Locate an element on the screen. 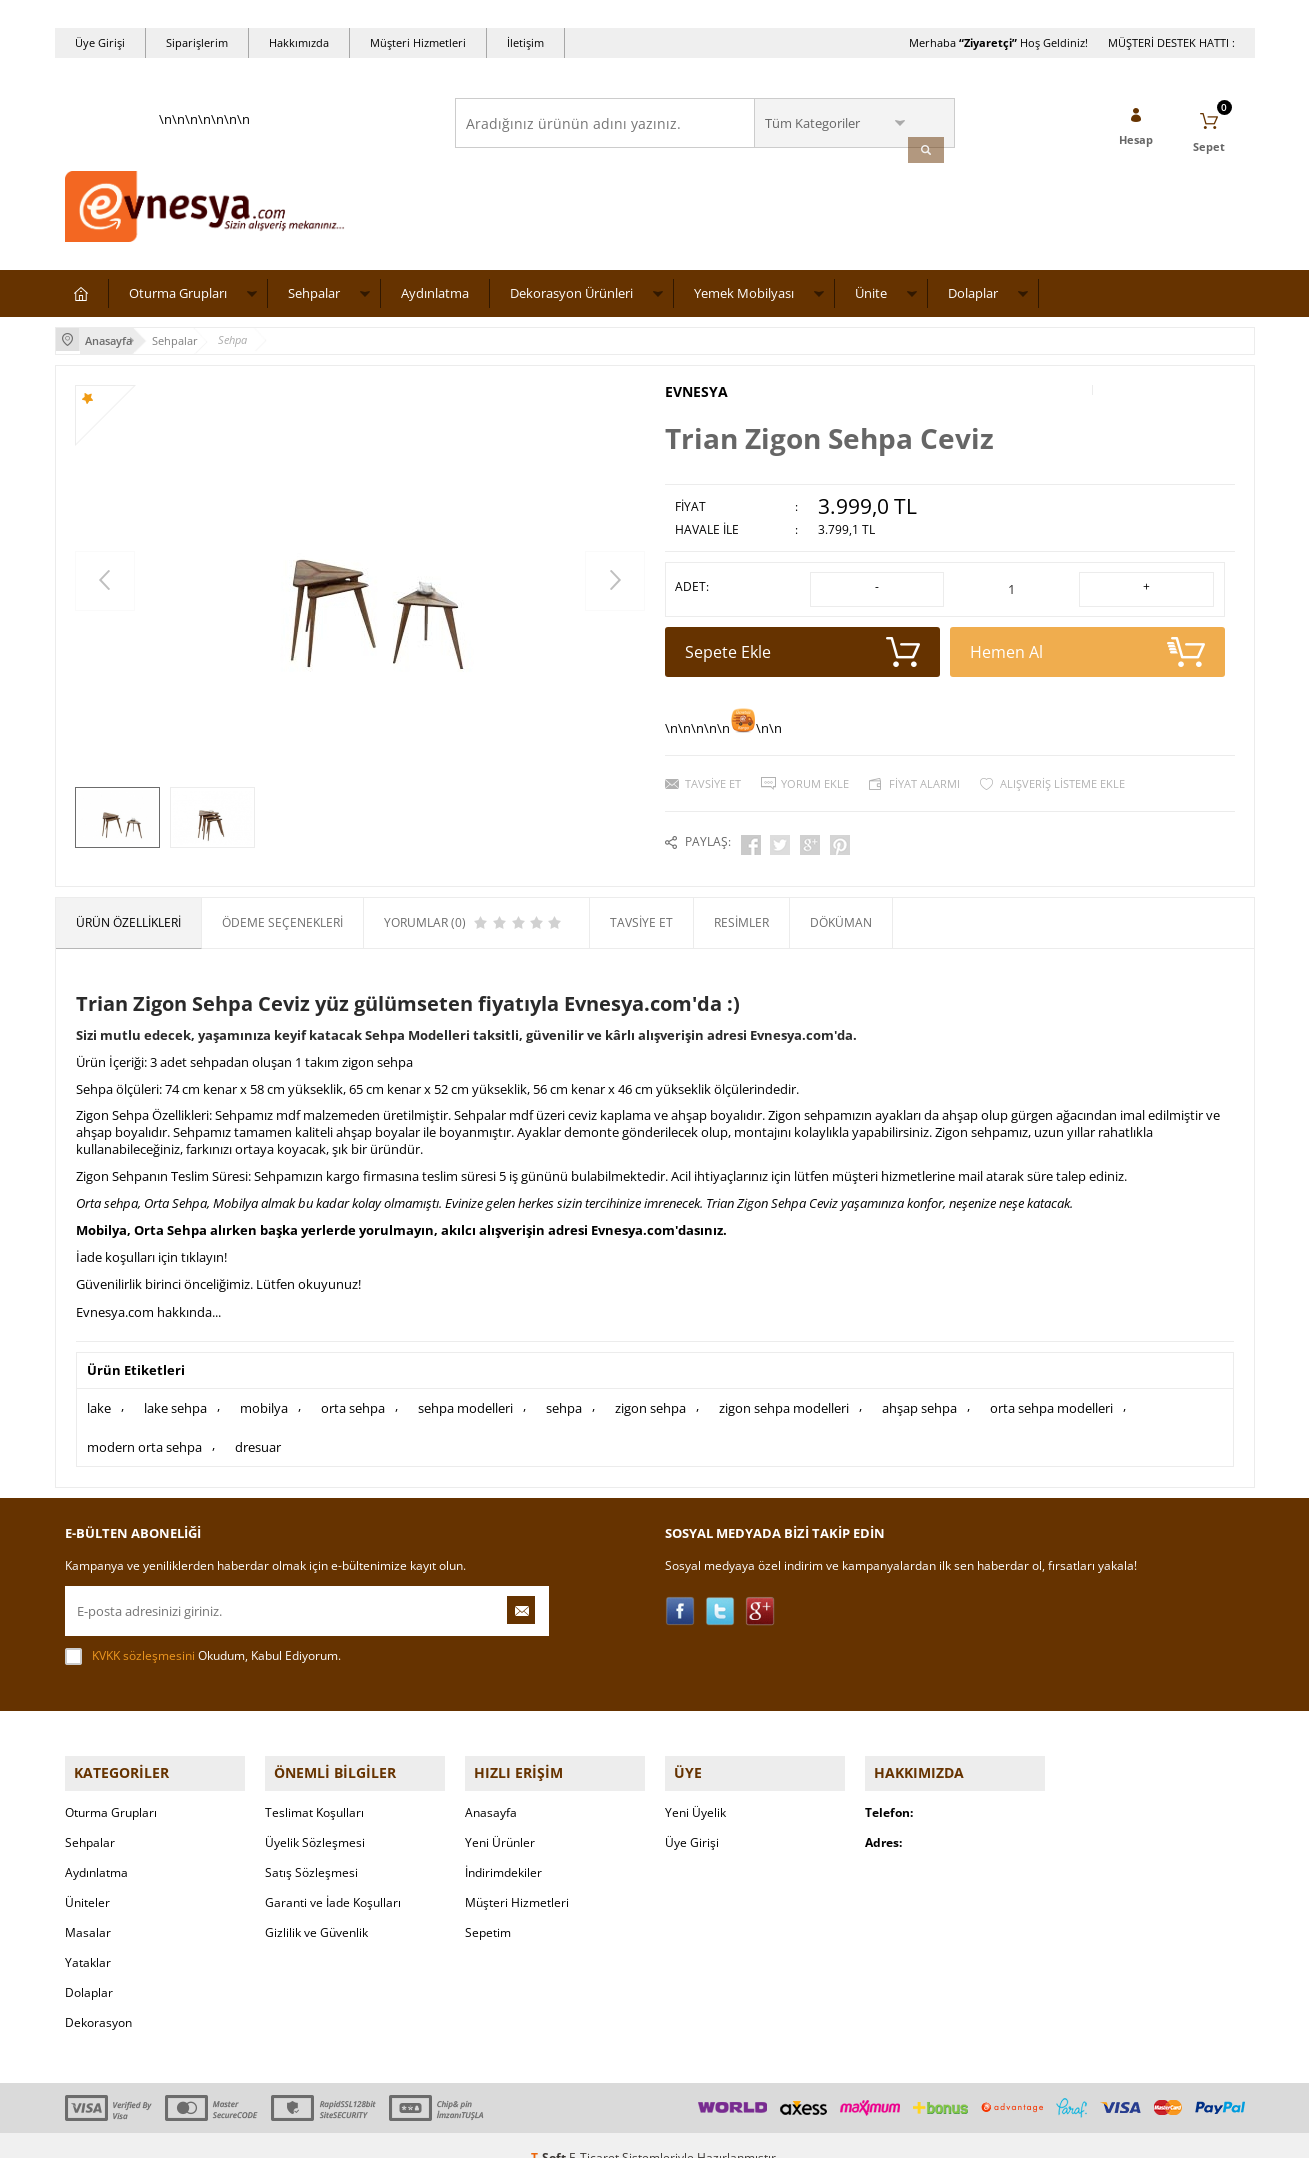 This screenshot has width=1309, height=2158. Yataklar is located at coordinates (88, 1937).